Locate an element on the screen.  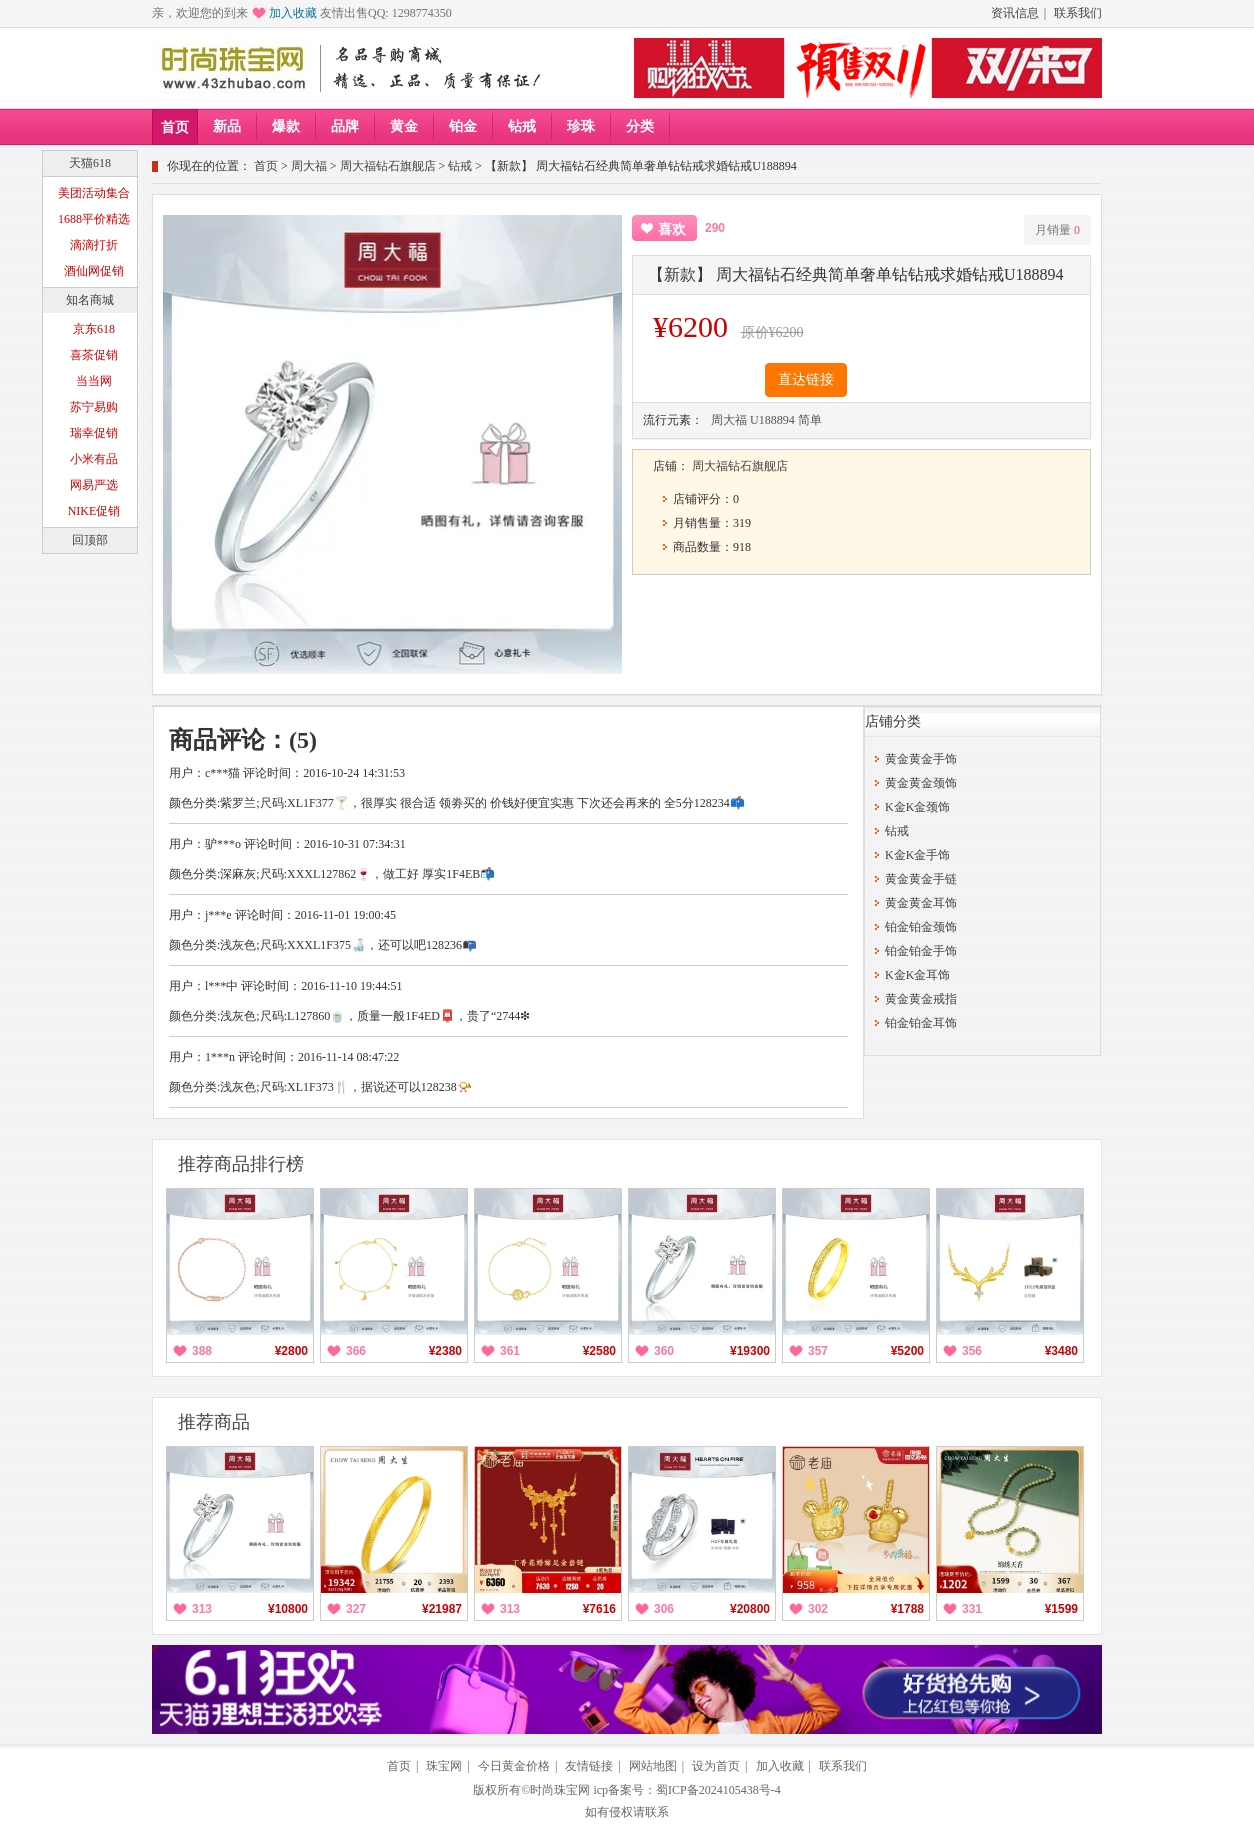
357 is located at coordinates (818, 1351).